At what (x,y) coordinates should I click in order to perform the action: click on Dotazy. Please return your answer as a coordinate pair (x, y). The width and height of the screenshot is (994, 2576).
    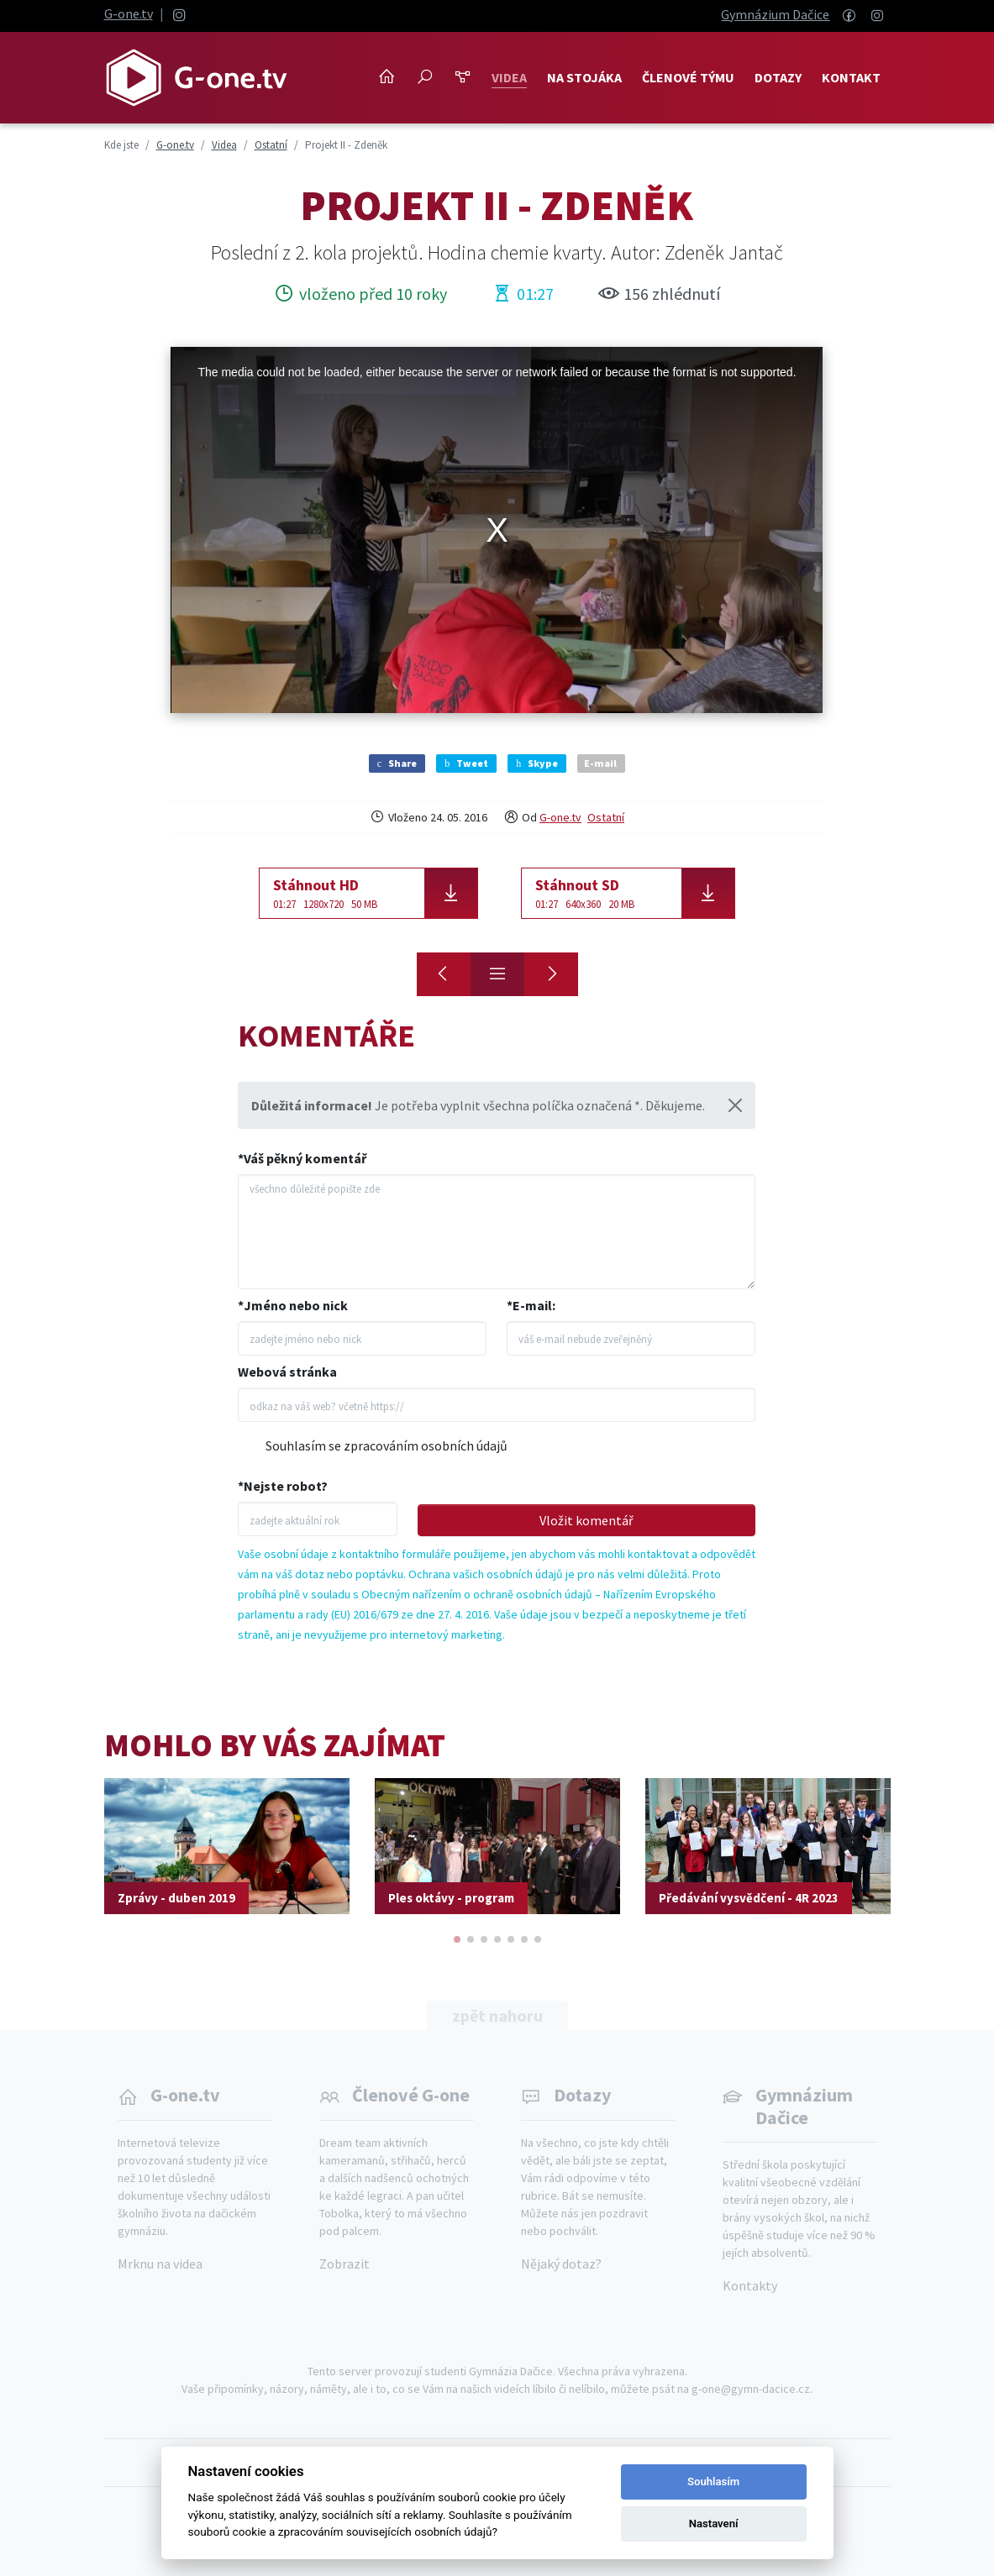
    Looking at the image, I should click on (778, 77).